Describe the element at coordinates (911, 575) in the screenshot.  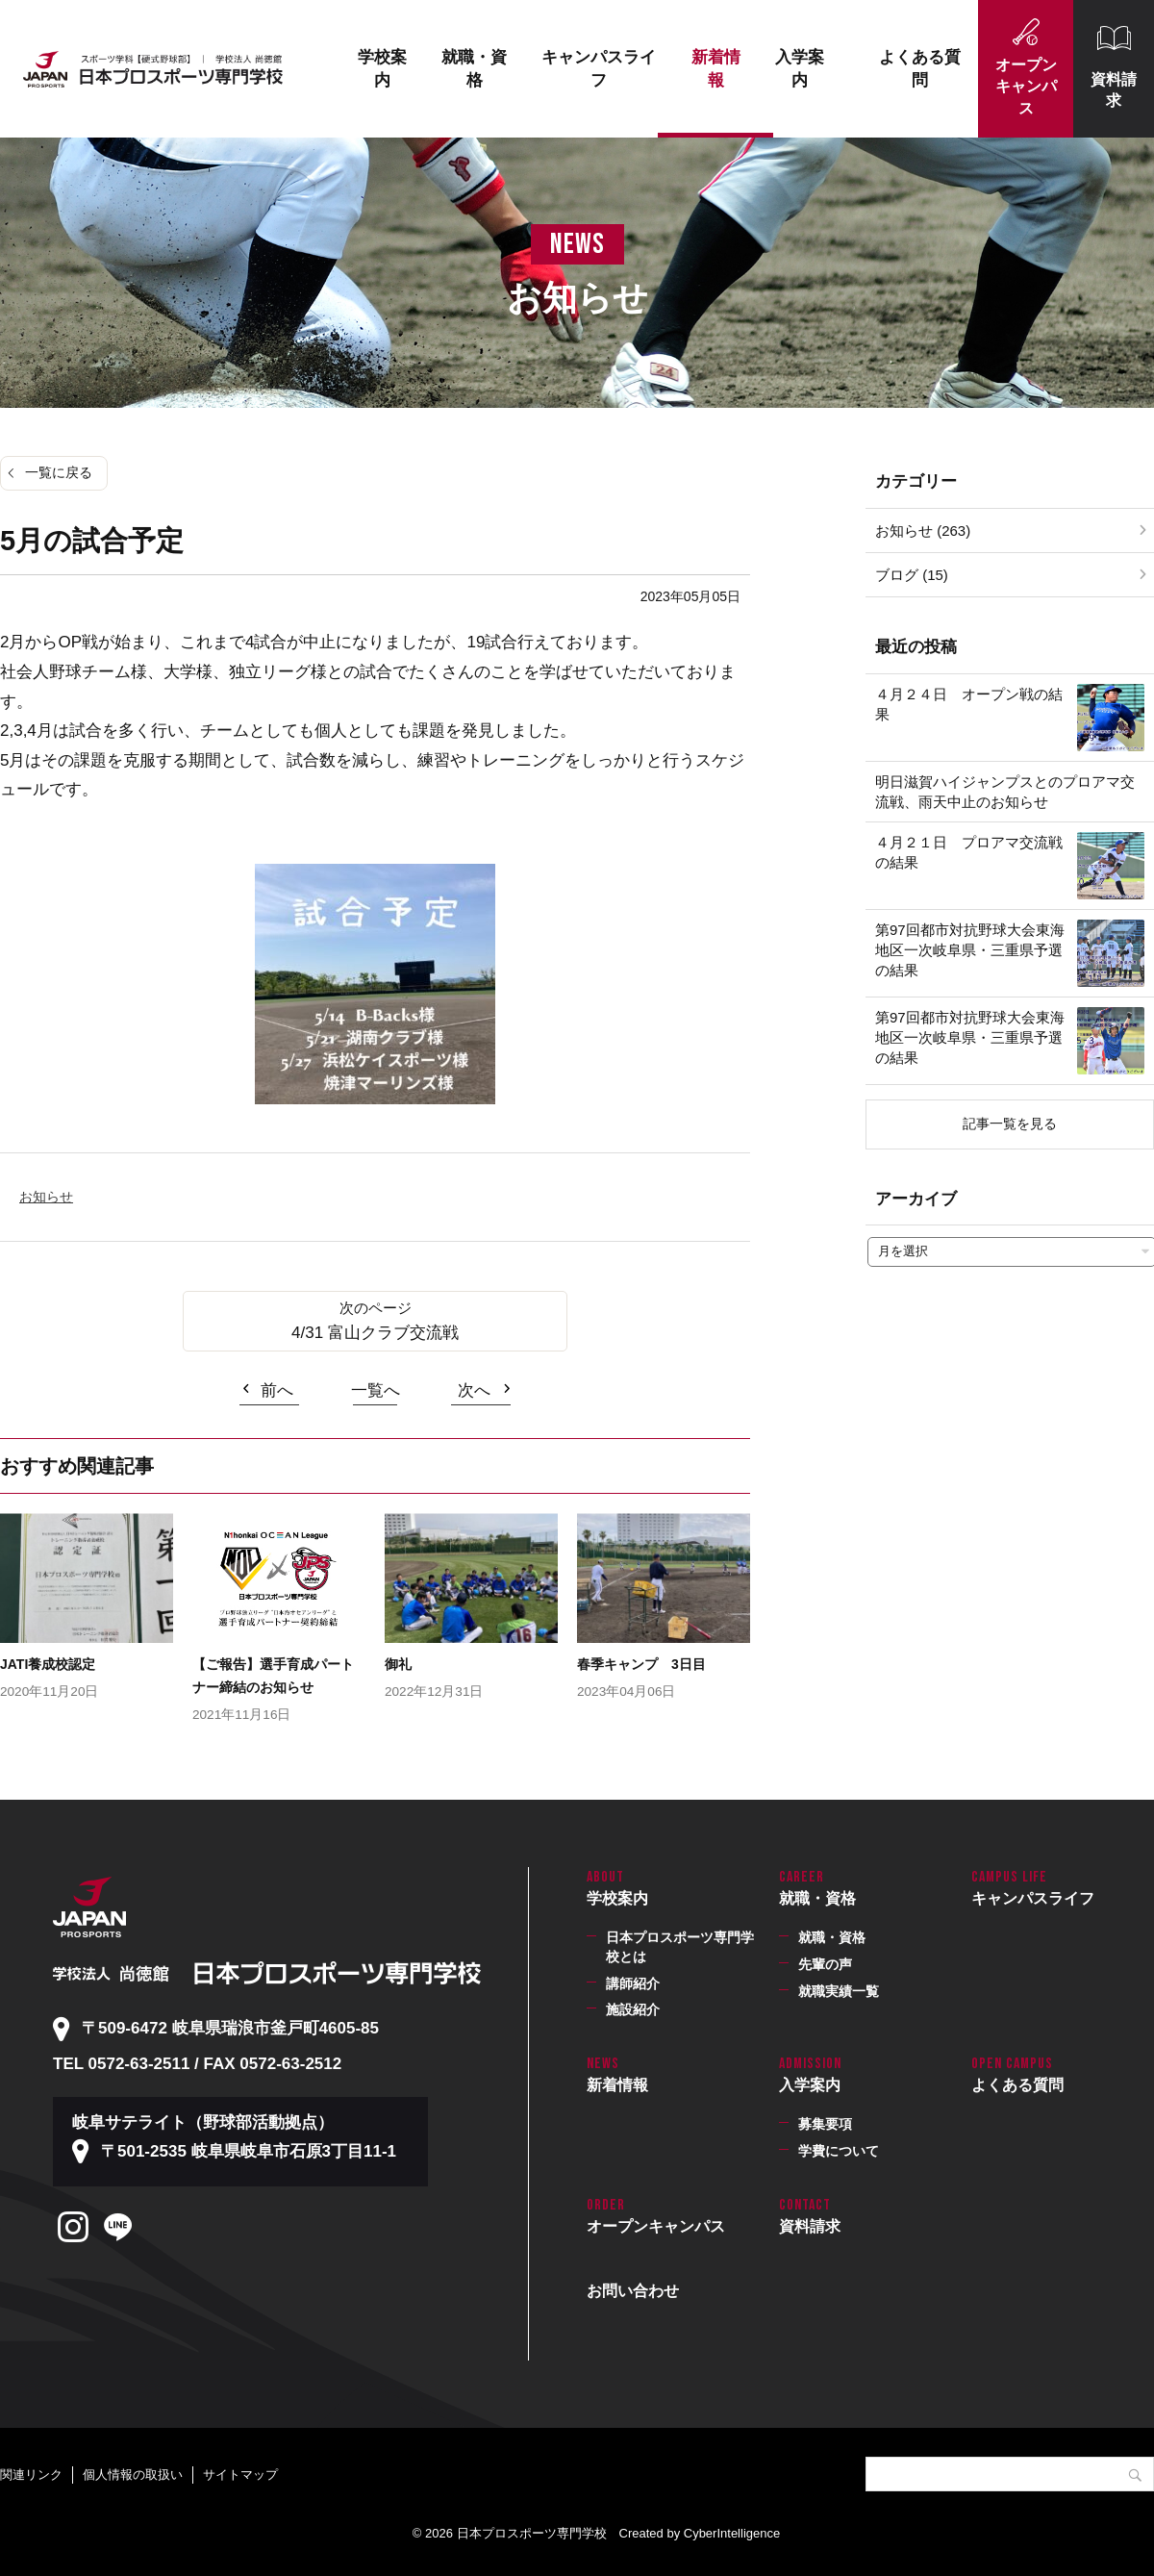
I see `ブログ (15)` at that location.